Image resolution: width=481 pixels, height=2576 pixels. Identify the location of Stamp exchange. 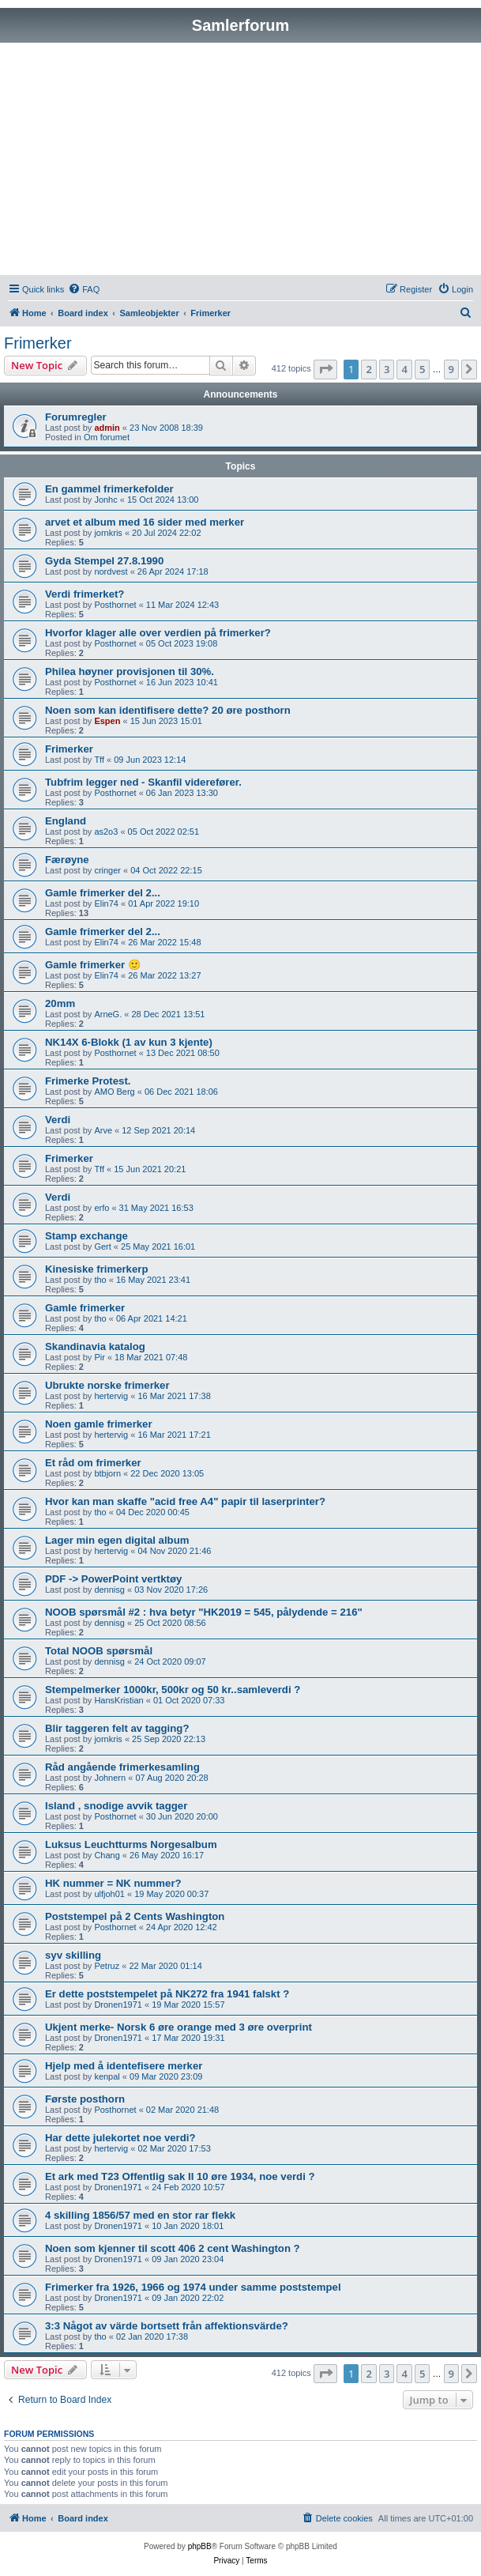
(86, 1236).